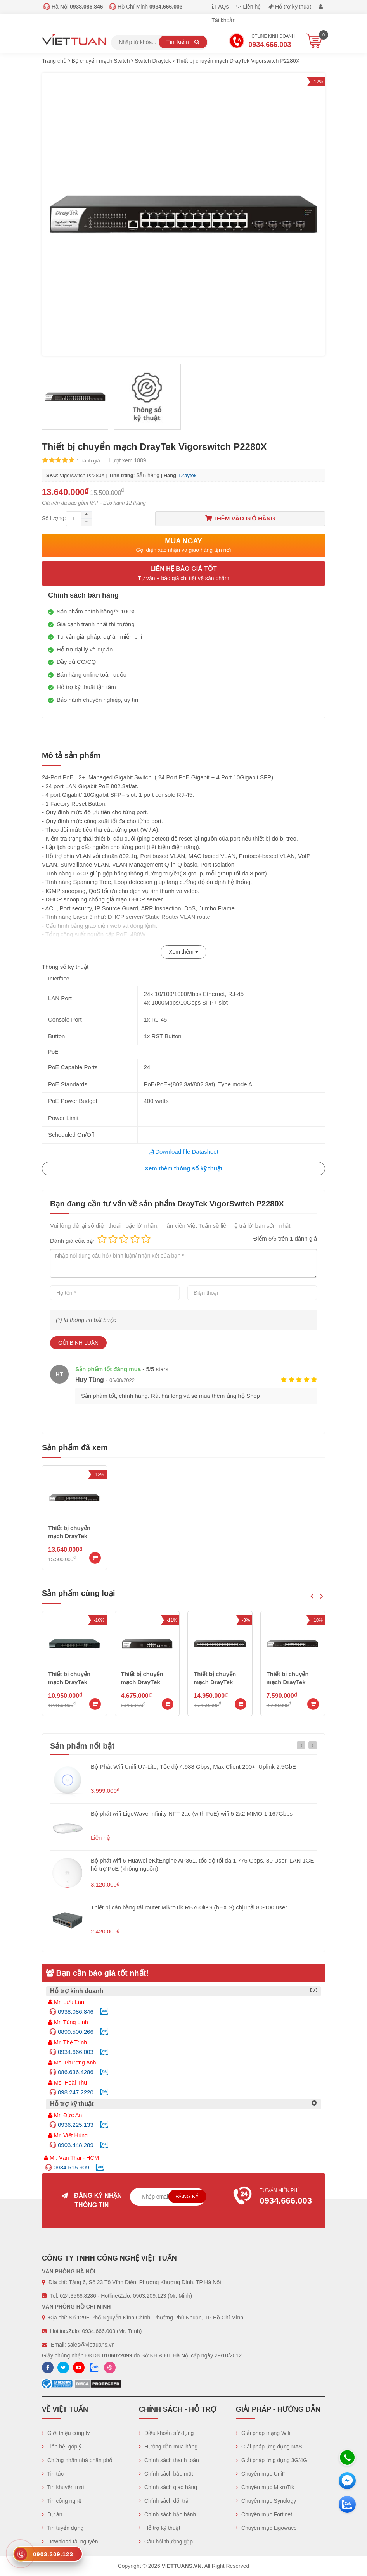 This screenshot has width=367, height=2576. What do you see at coordinates (164, 2501) in the screenshot?
I see `Chính sách đổi trả` at bounding box center [164, 2501].